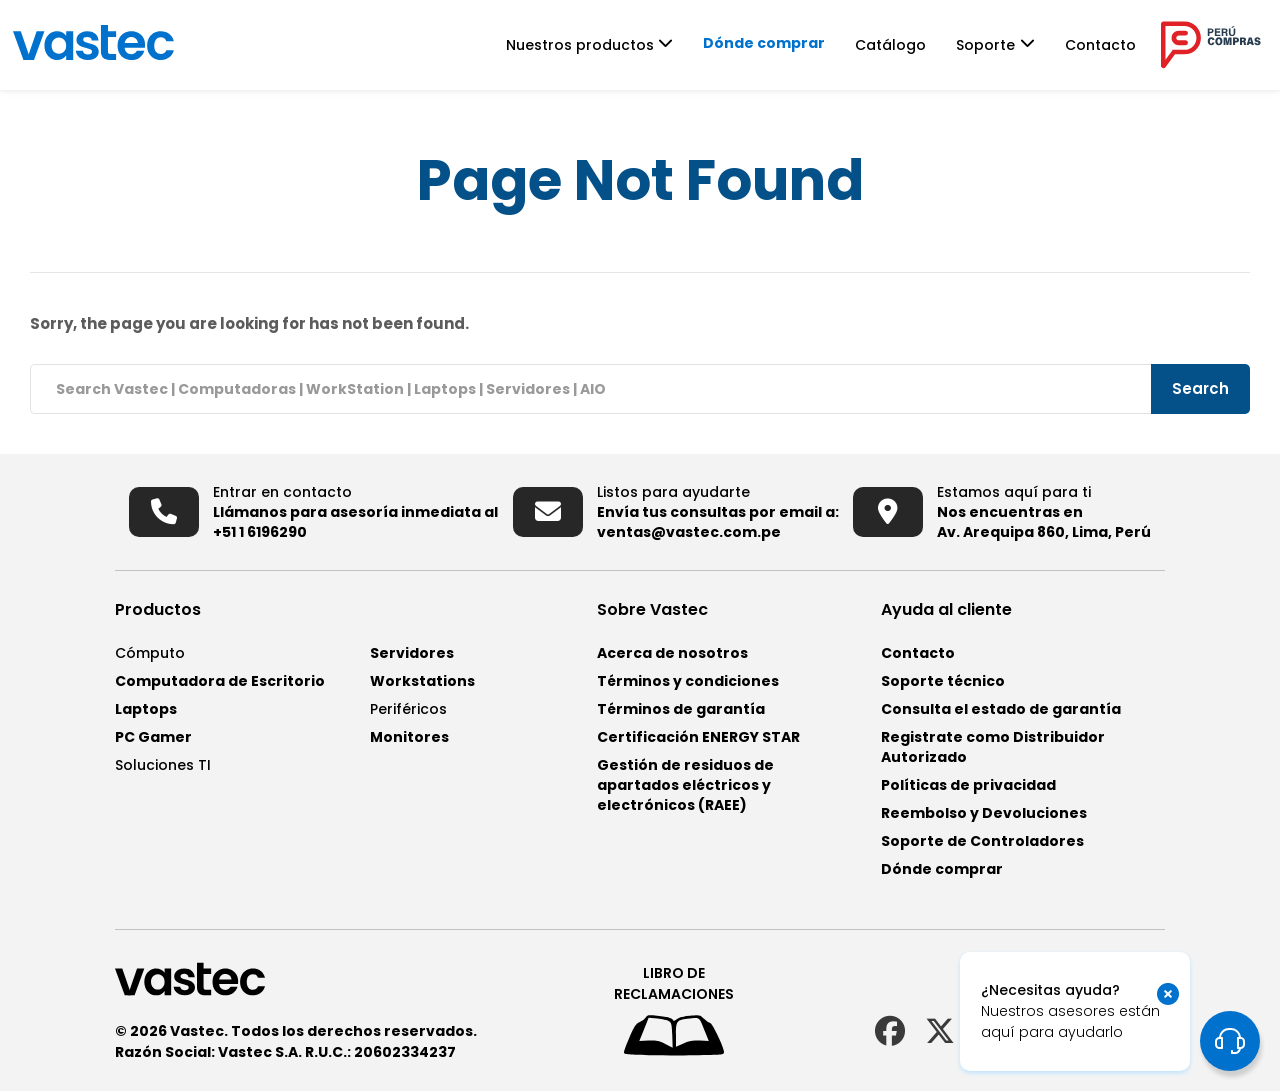 The width and height of the screenshot is (1280, 1091). What do you see at coordinates (412, 653) in the screenshot?
I see `Servidores` at bounding box center [412, 653].